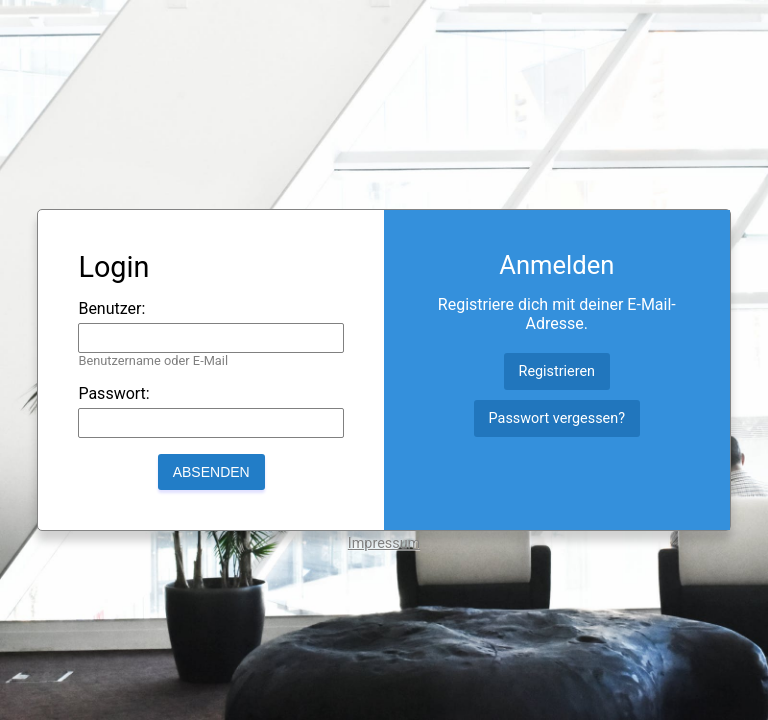 This screenshot has height=720, width=768. Describe the element at coordinates (557, 418) in the screenshot. I see `Passwort vergessen?` at that location.